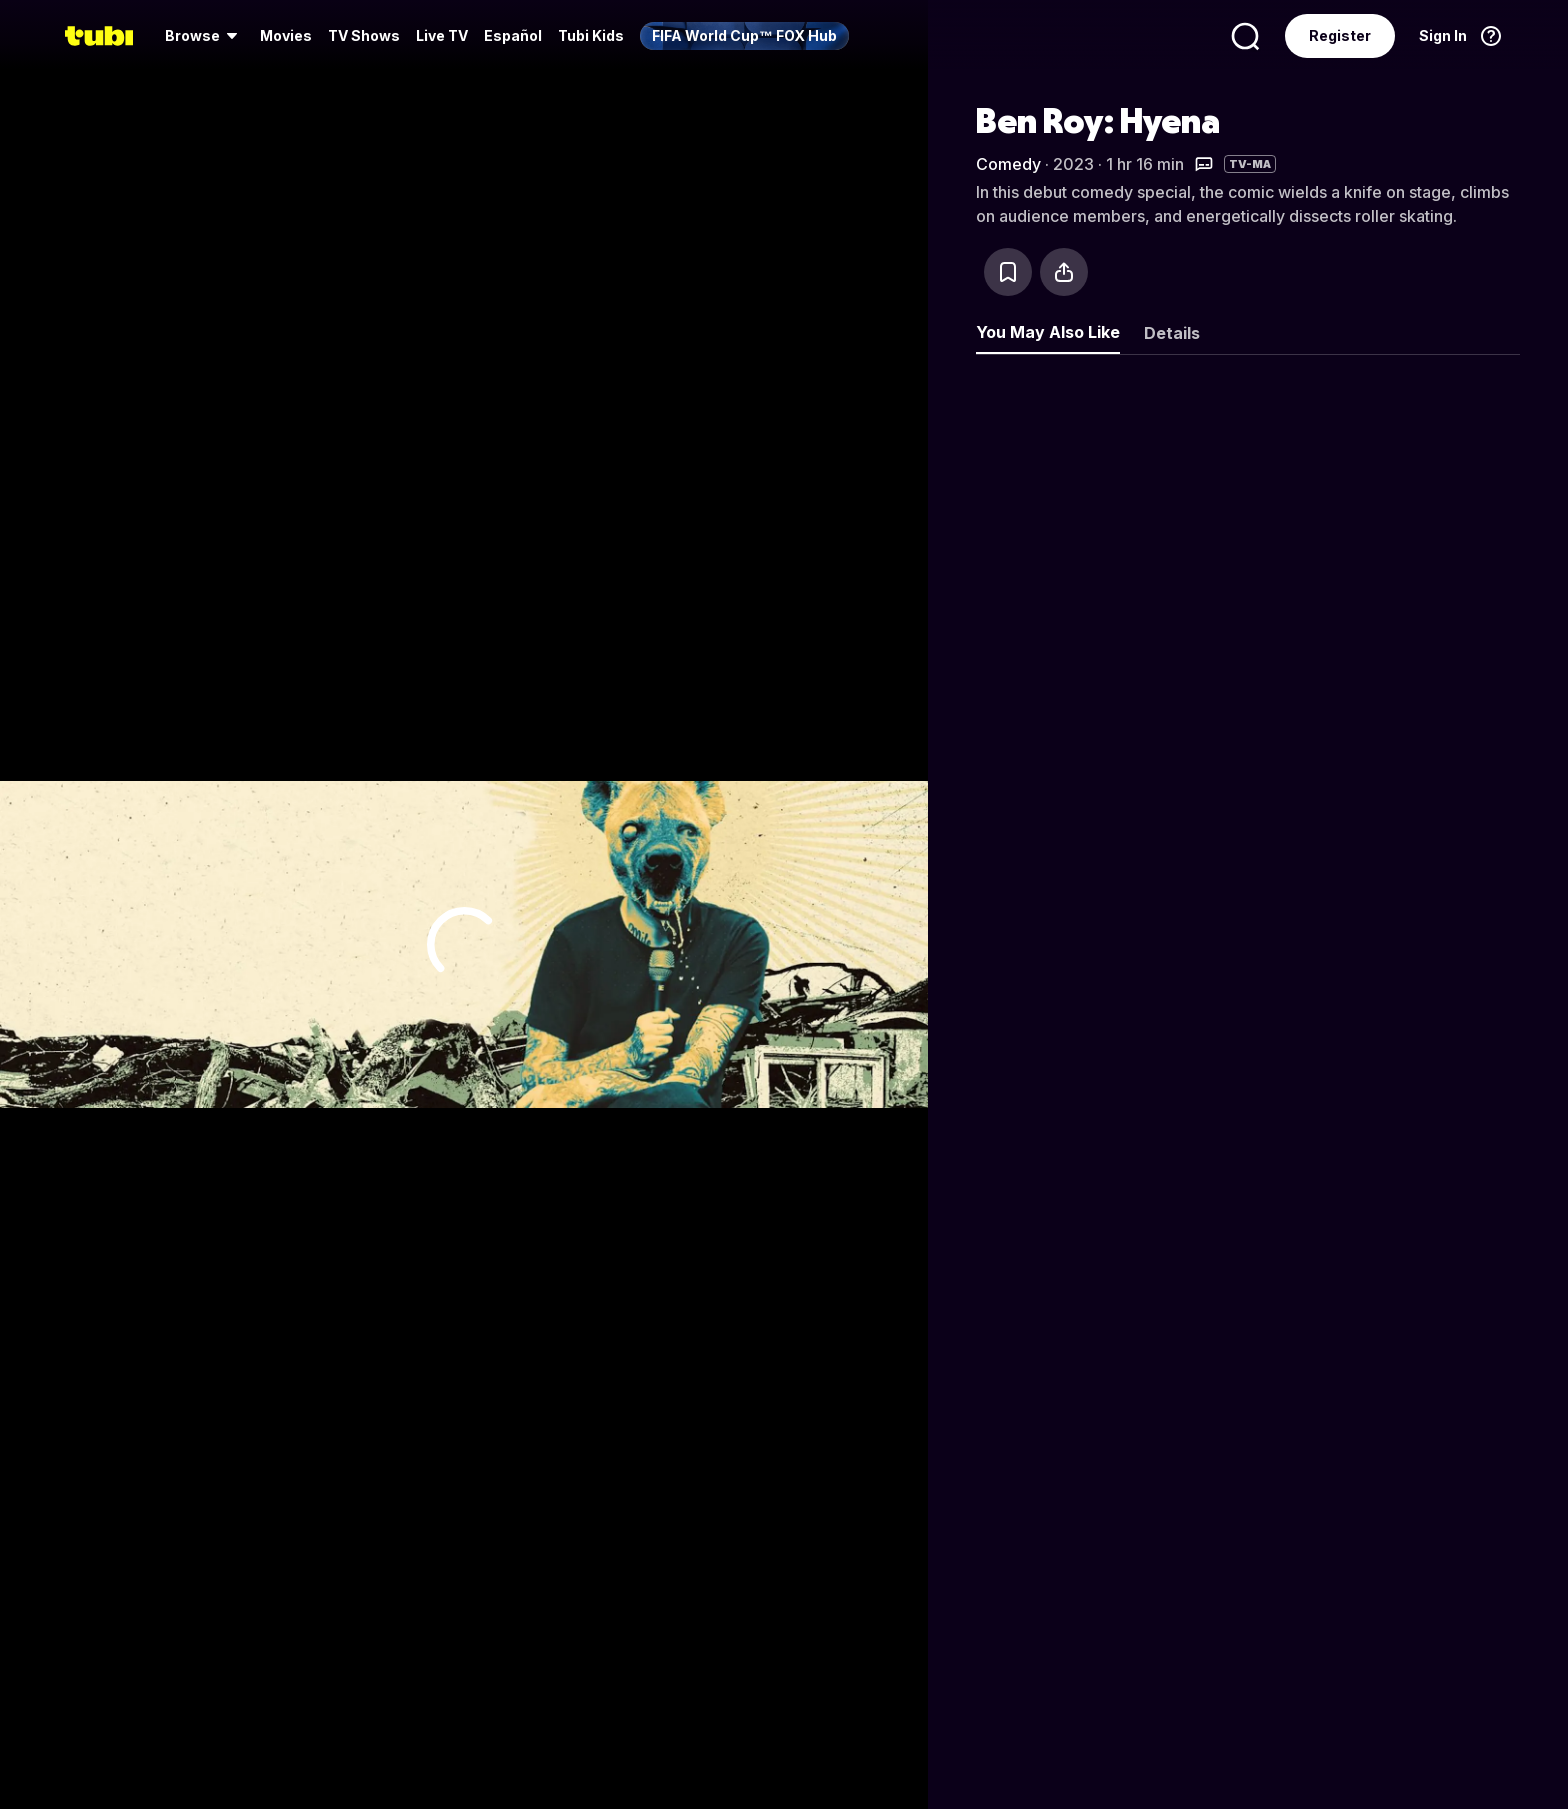 This screenshot has width=1568, height=1809. Describe the element at coordinates (513, 35) in the screenshot. I see `Español [menuitem]` at that location.